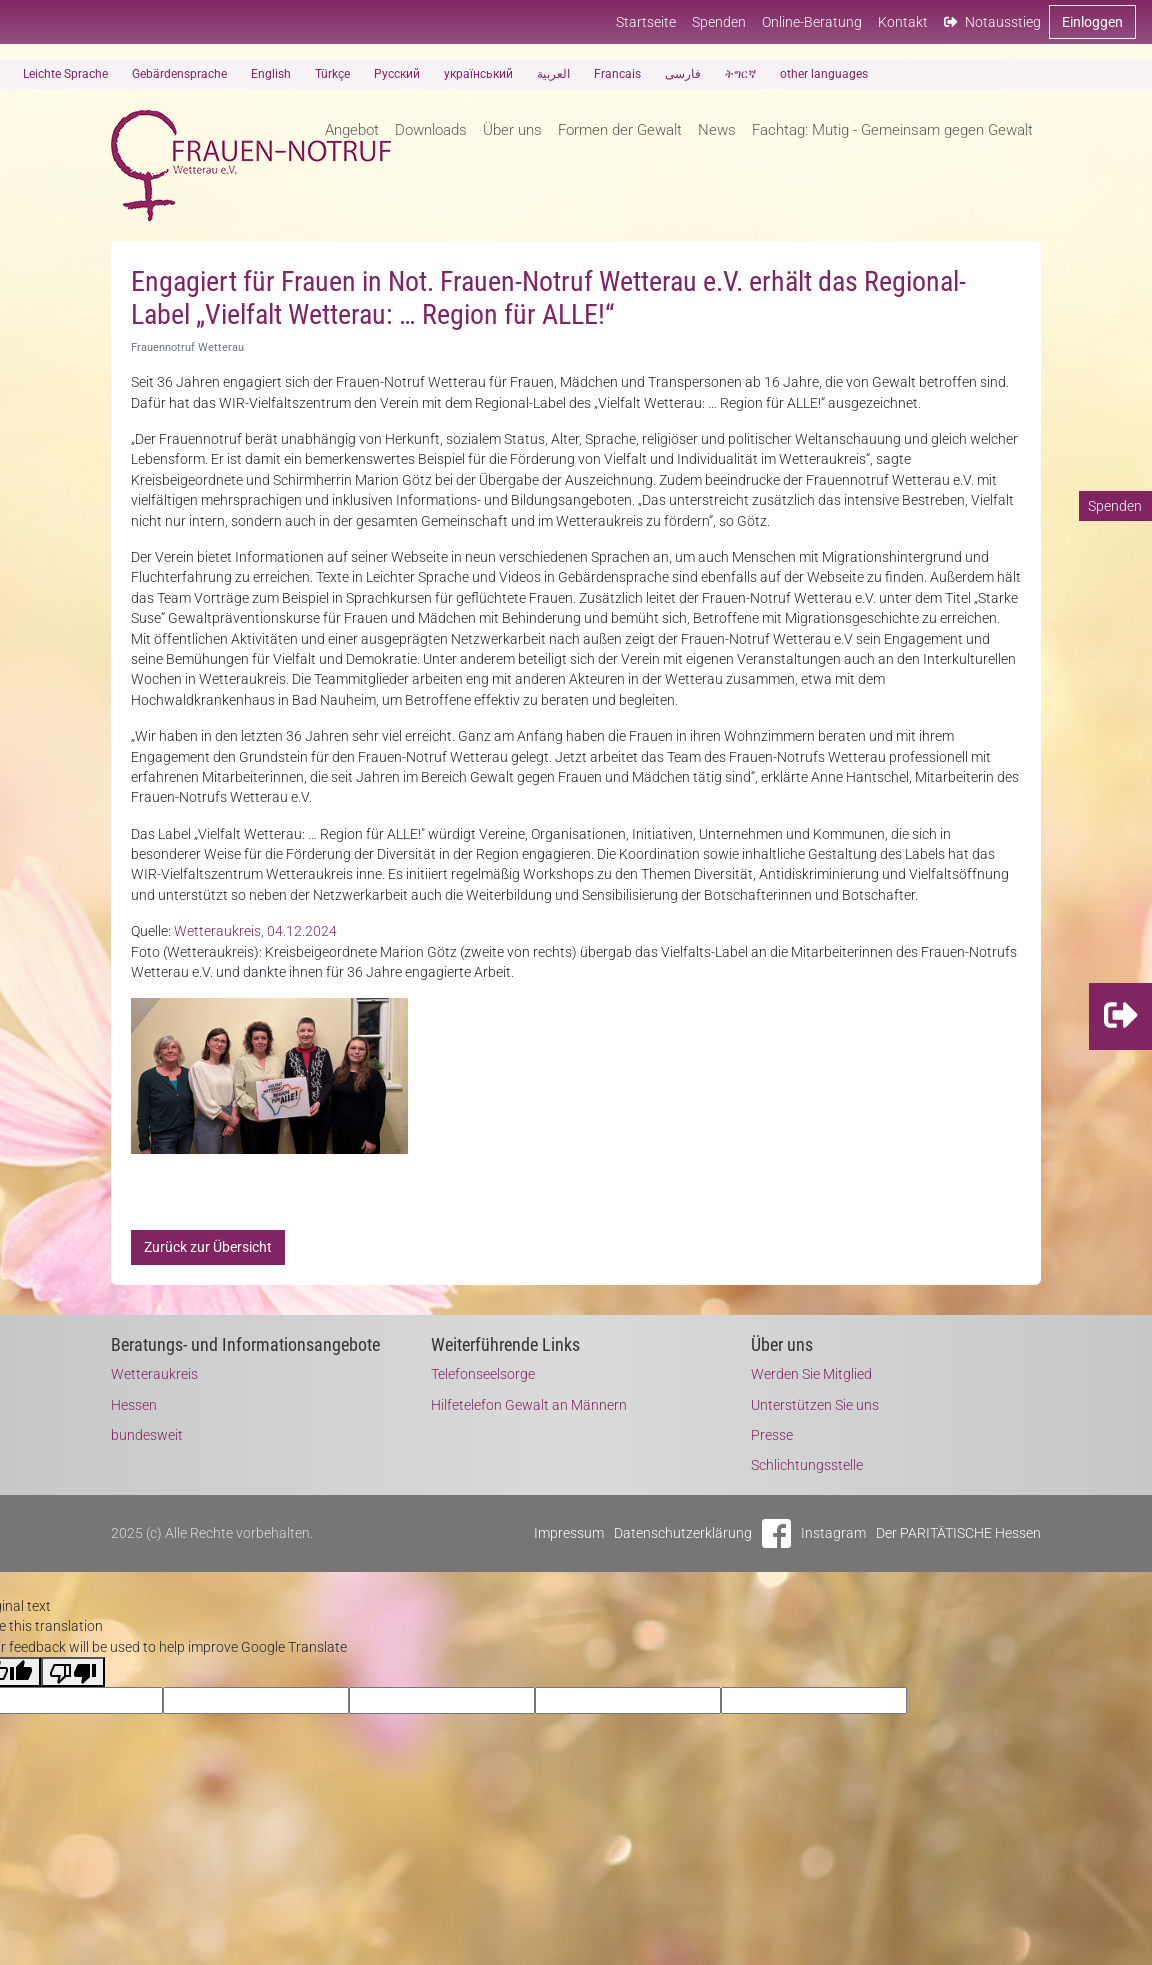  I want to click on український, so click(478, 74).